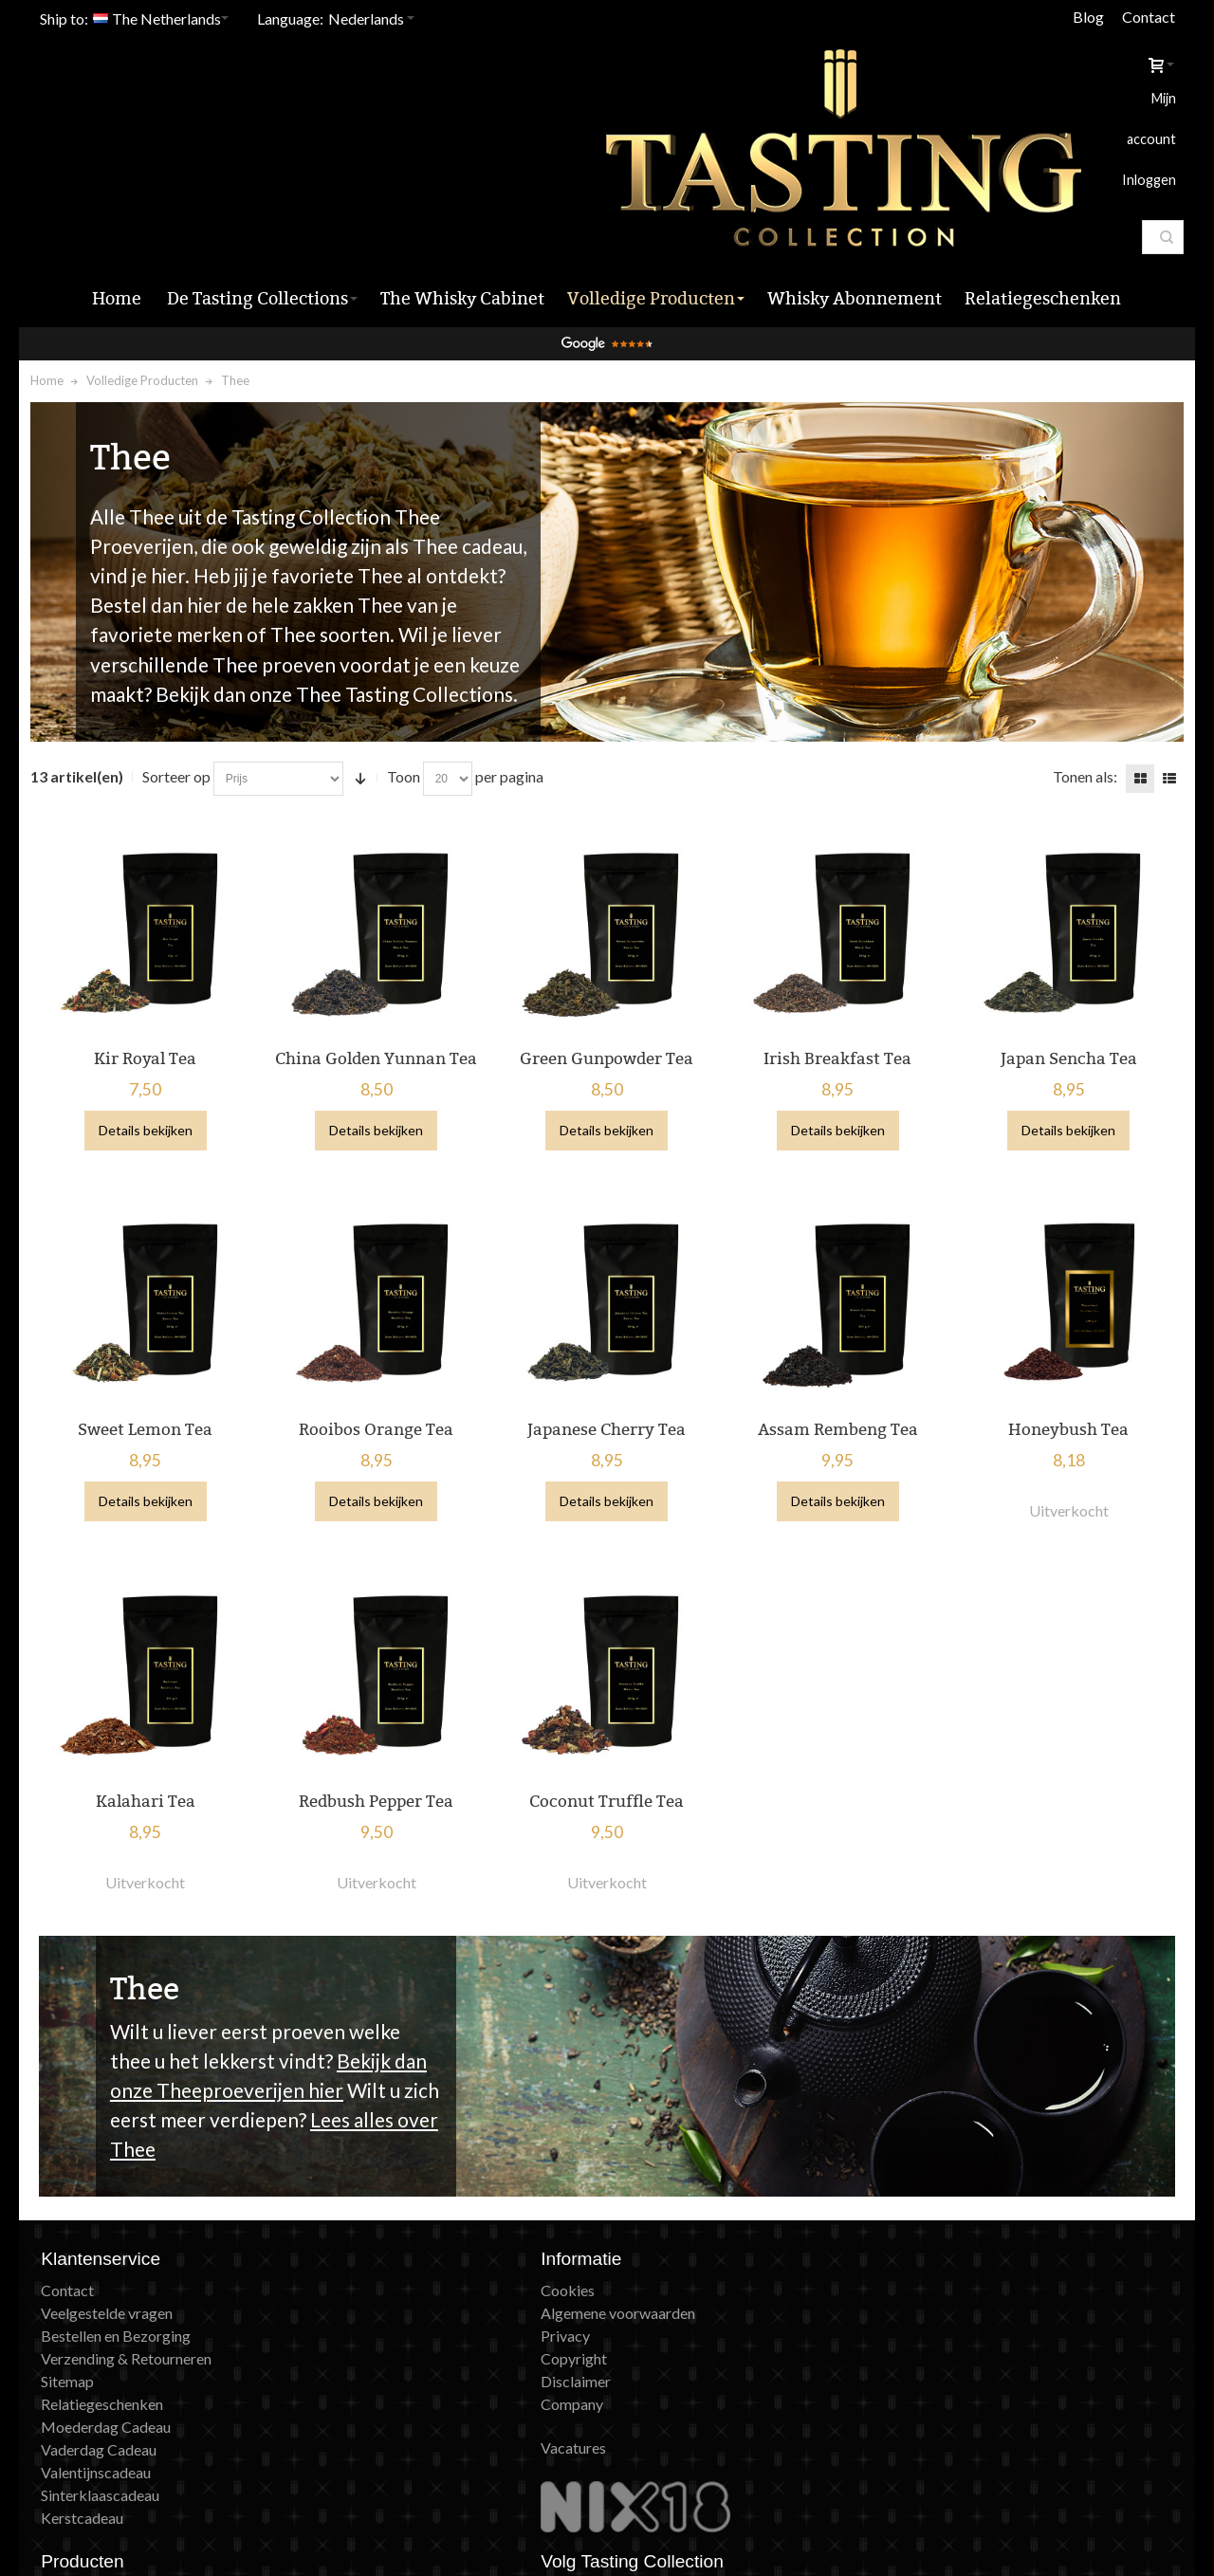 This screenshot has width=1214, height=2576. I want to click on Achtergrondinformatie, so click(694, 2343).